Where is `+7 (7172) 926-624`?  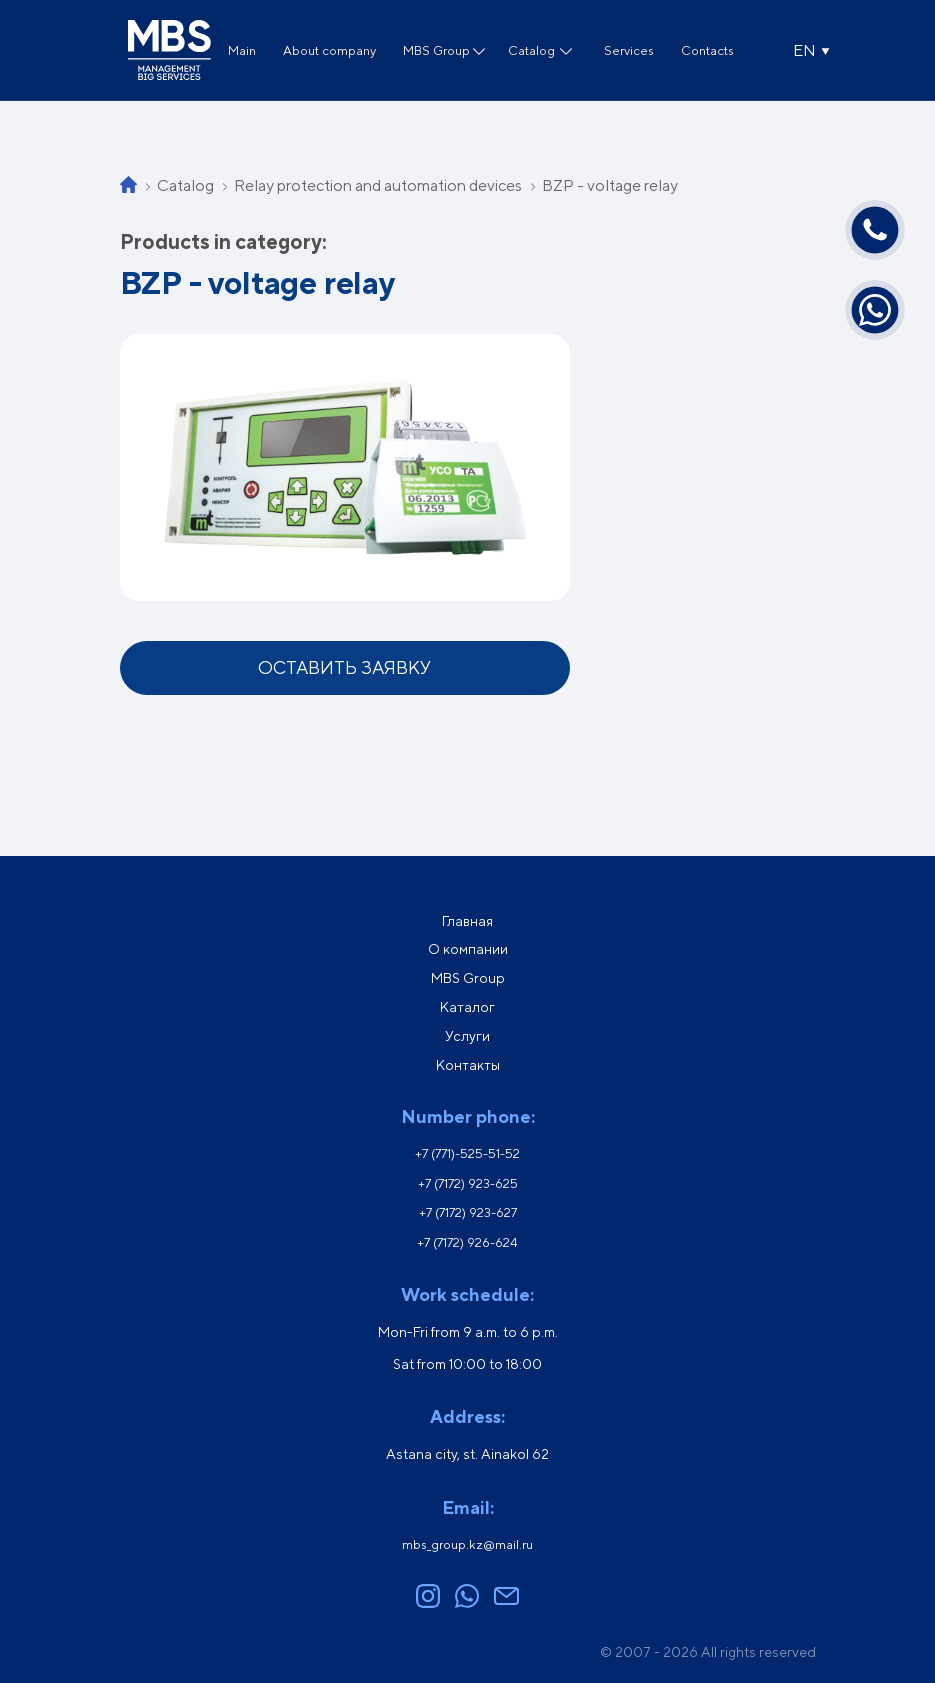 +7 (7172) 926-624 is located at coordinates (467, 1242).